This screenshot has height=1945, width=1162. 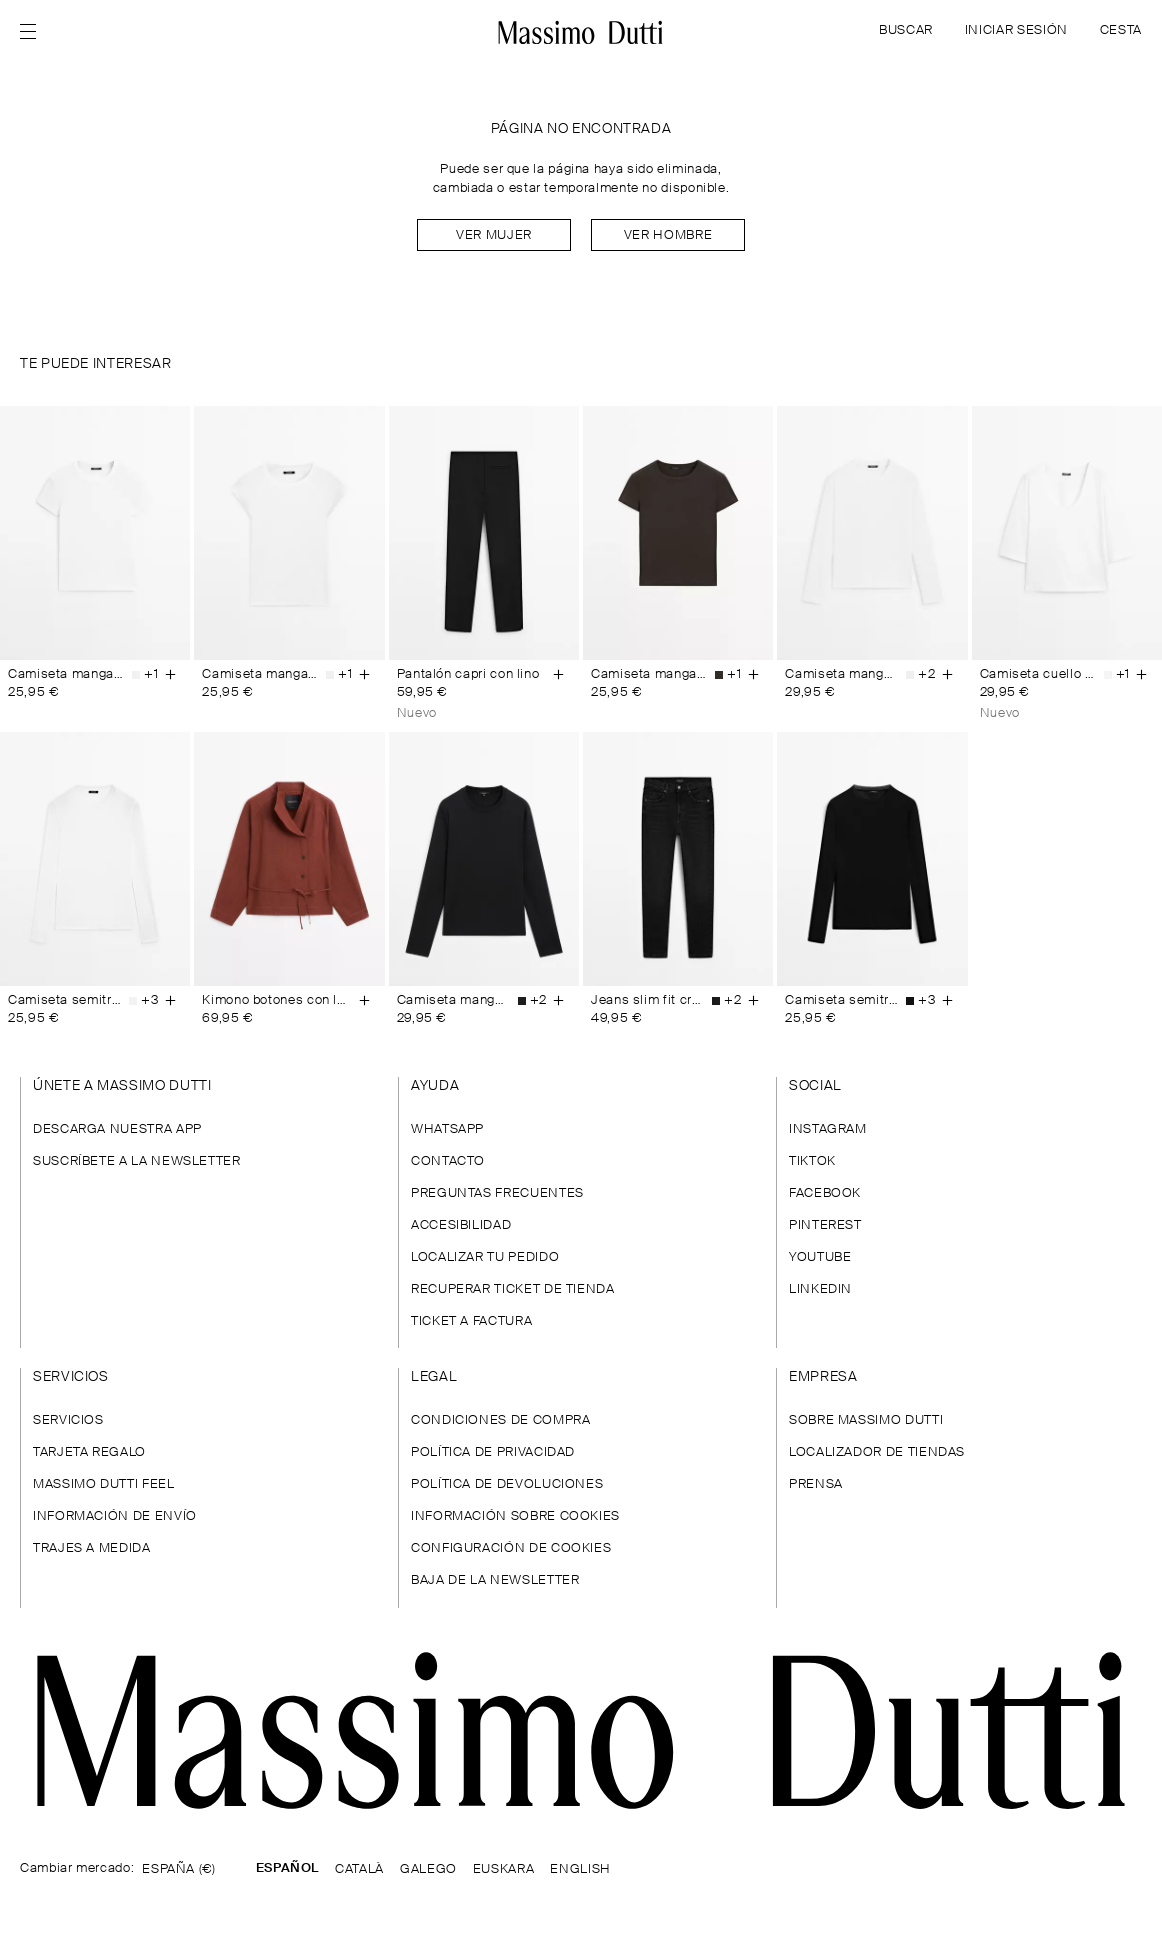 What do you see at coordinates (447, 1129) in the screenshot?
I see `WHATSAPP` at bounding box center [447, 1129].